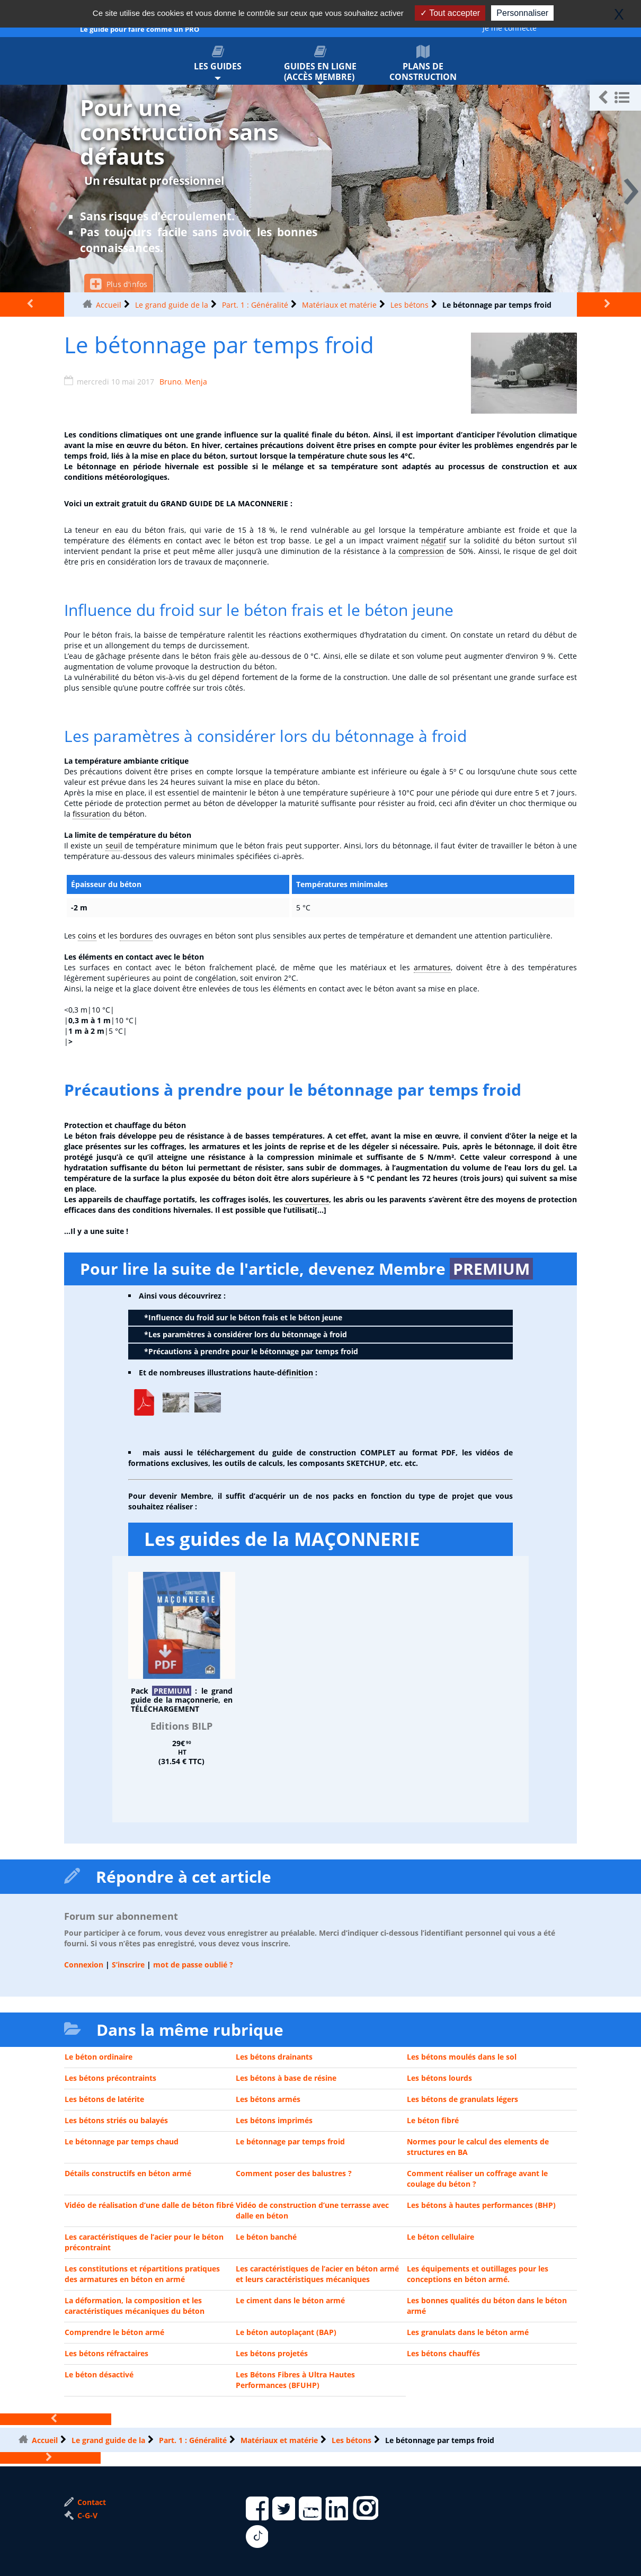 This screenshot has width=641, height=2576. Describe the element at coordinates (116, 2120) in the screenshot. I see `Les bétons striés ou balayés` at that location.